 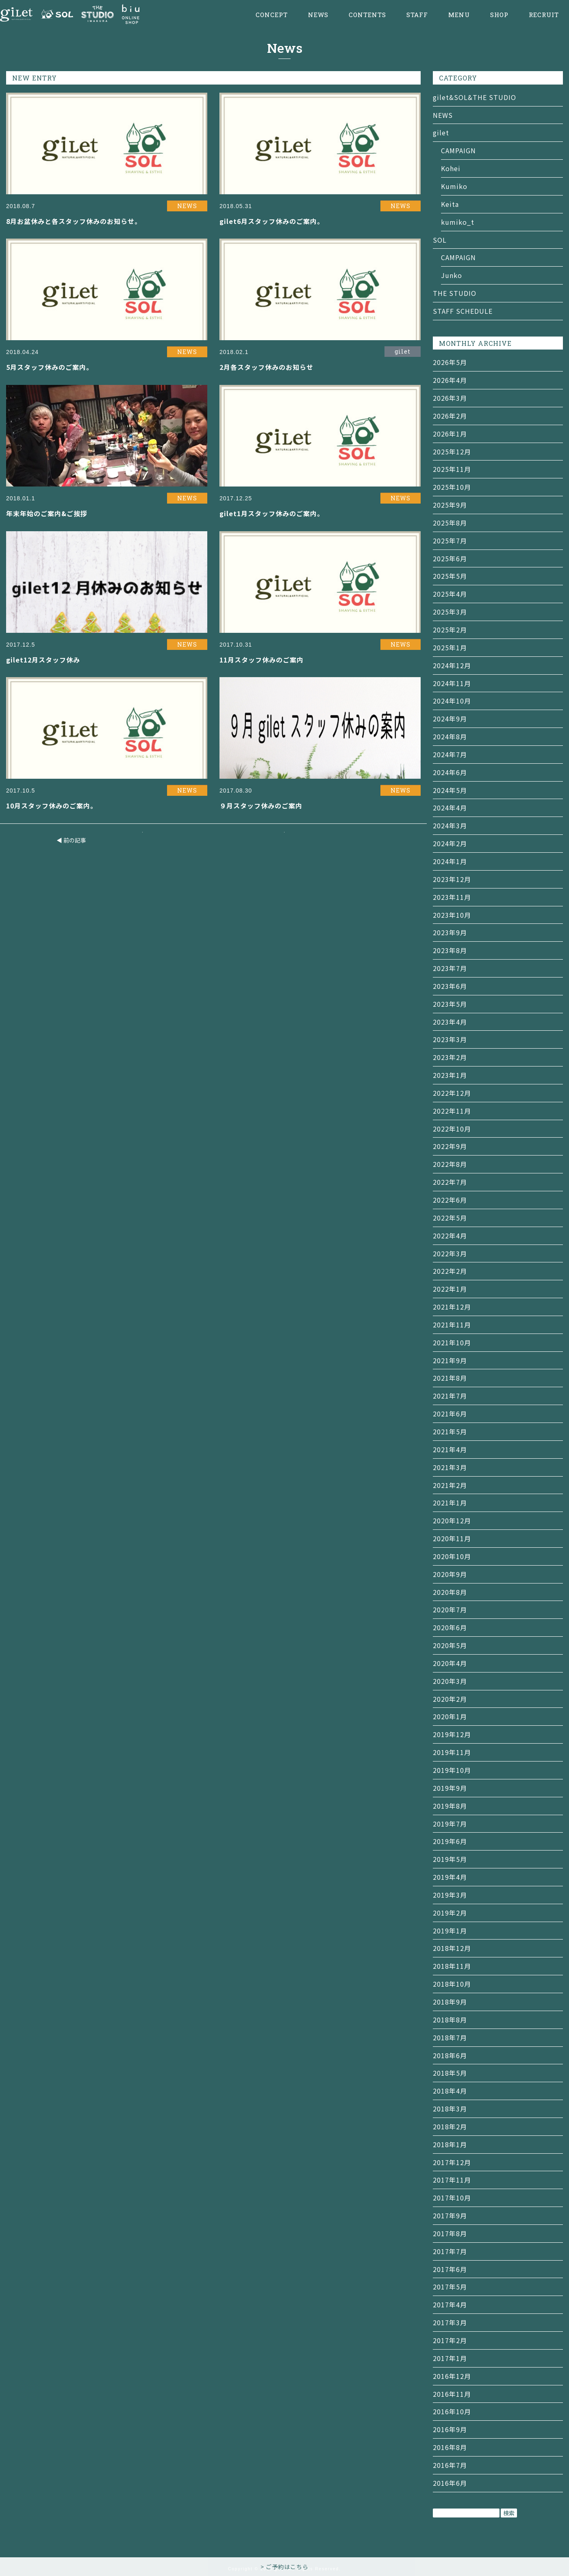 I want to click on 2018年1月, so click(x=450, y=2144).